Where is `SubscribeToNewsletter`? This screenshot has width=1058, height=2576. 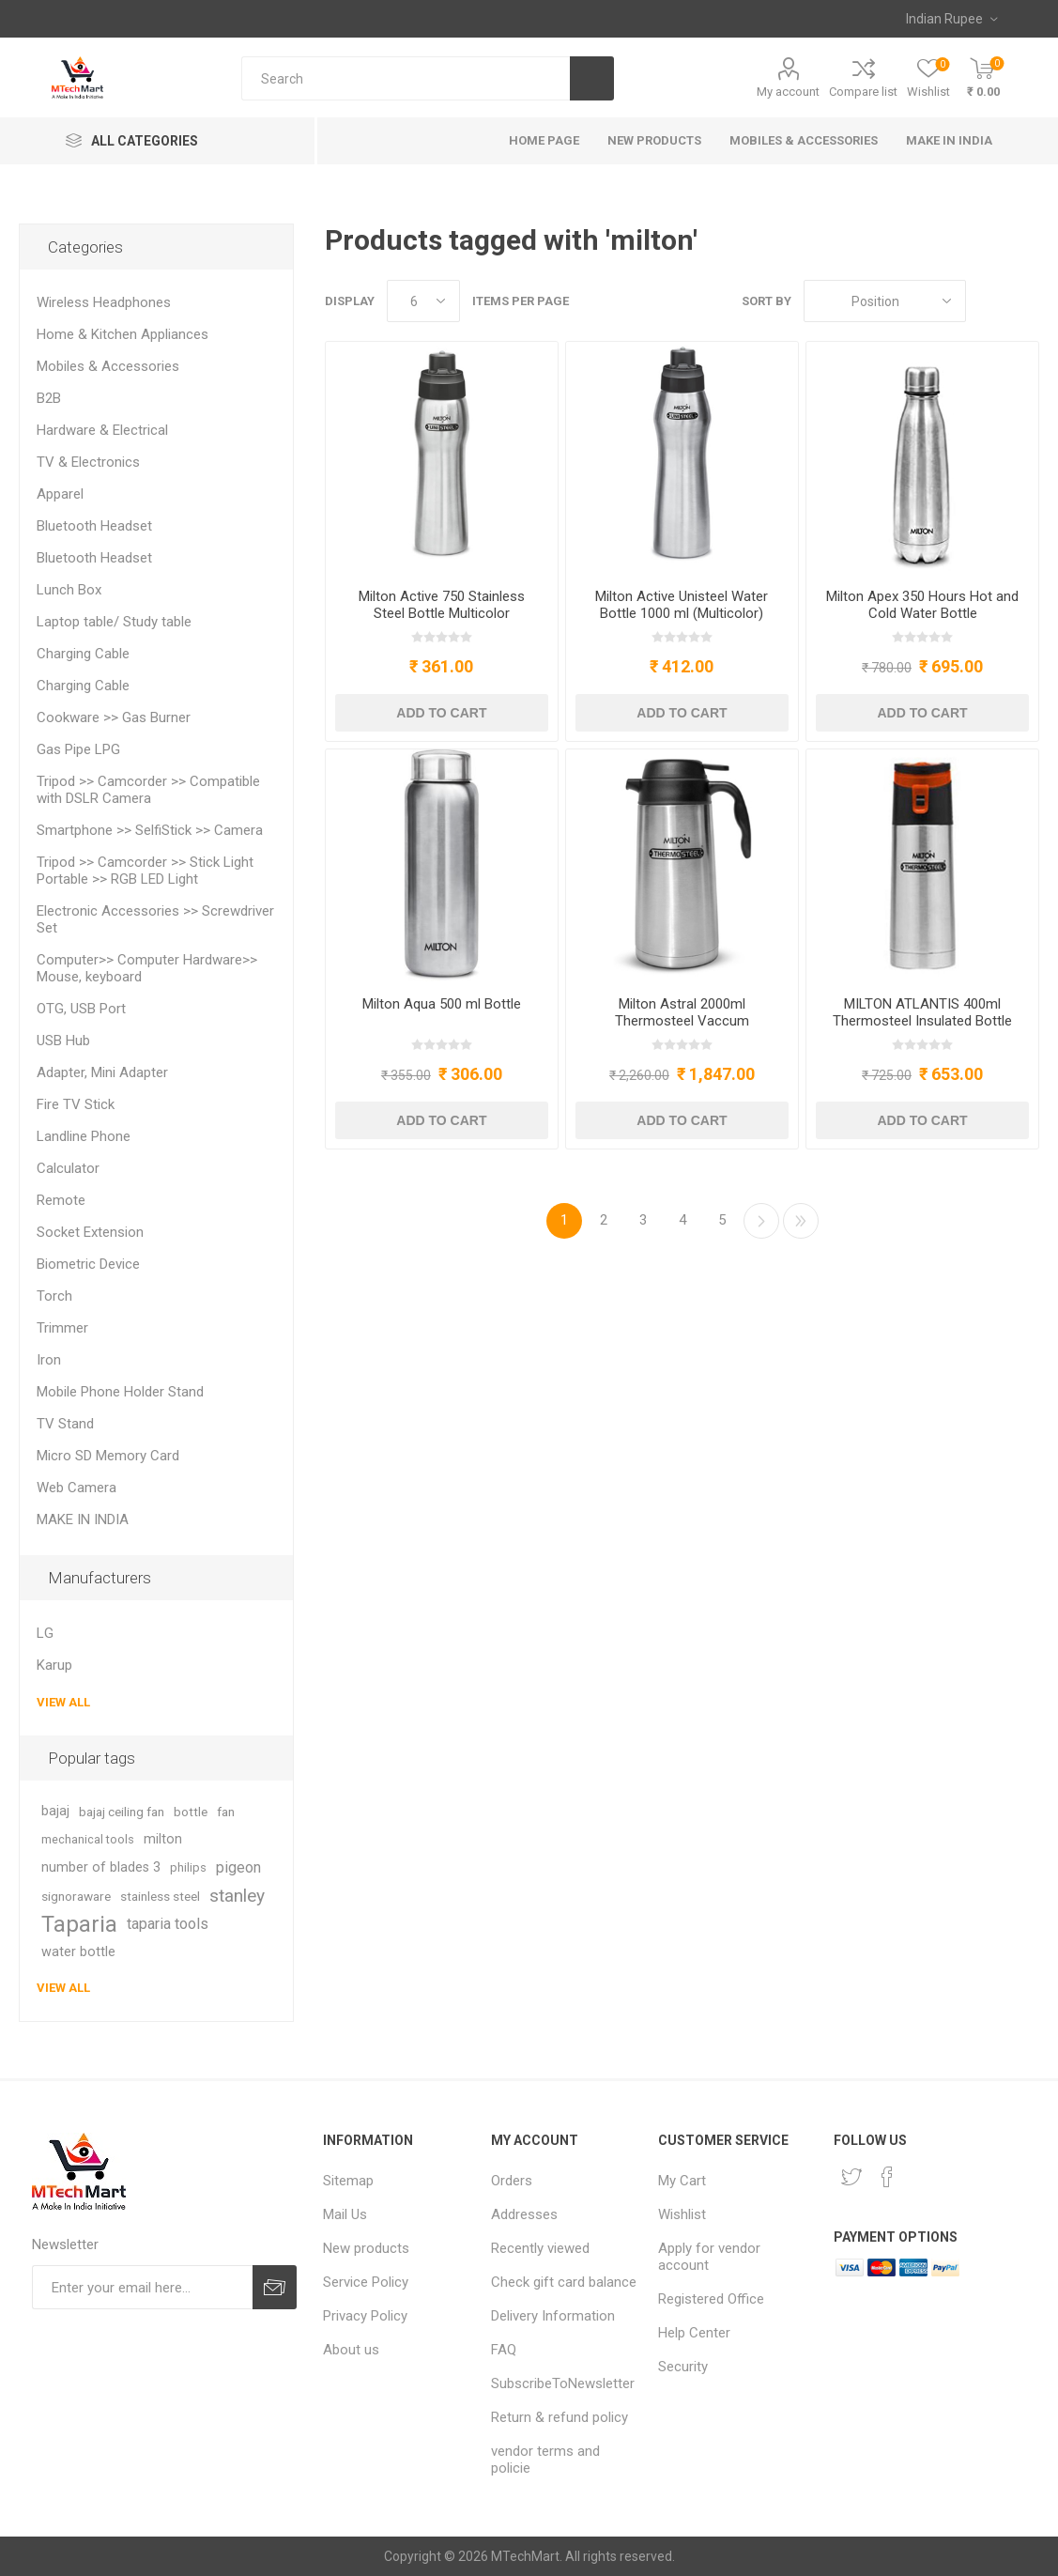 SubscribeToNewsletter is located at coordinates (563, 2383).